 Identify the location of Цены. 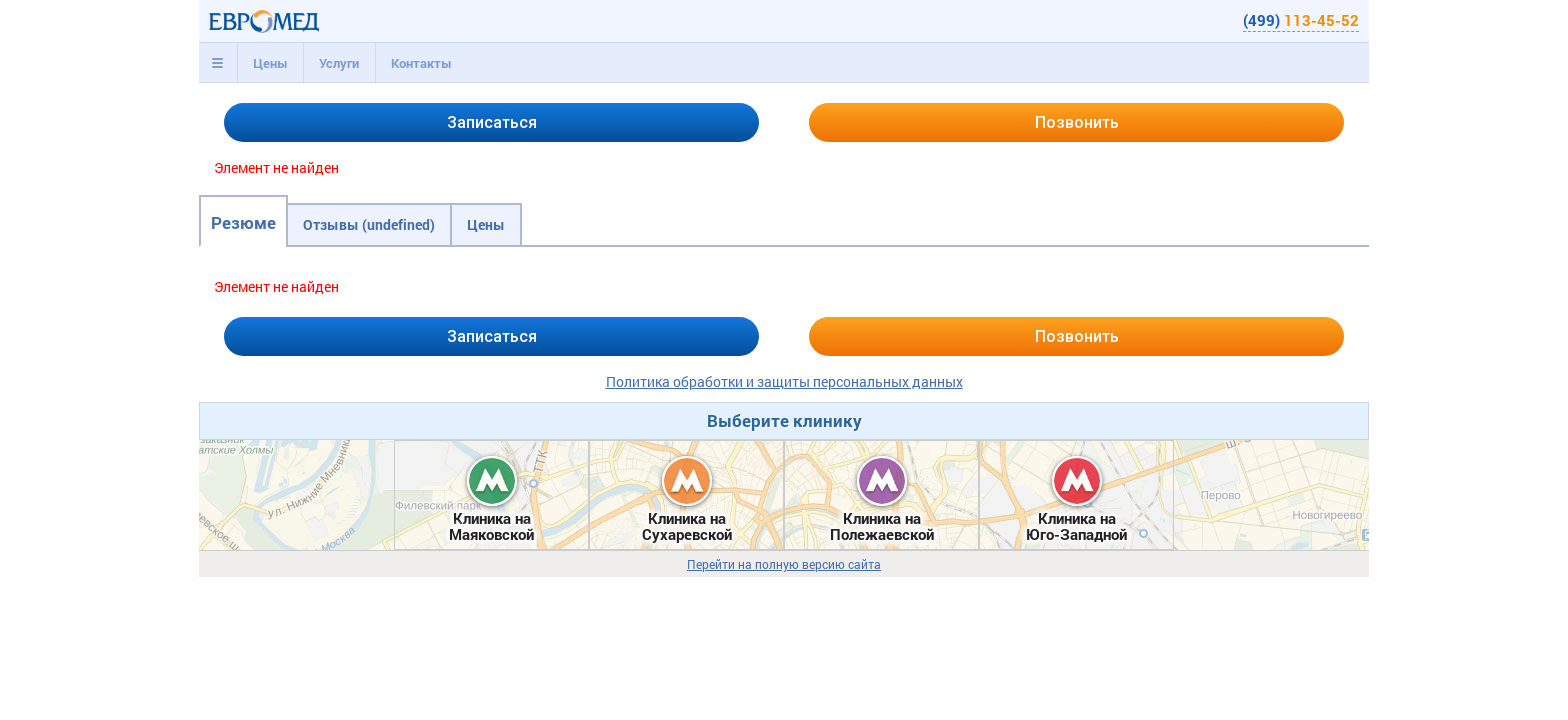
(270, 63).